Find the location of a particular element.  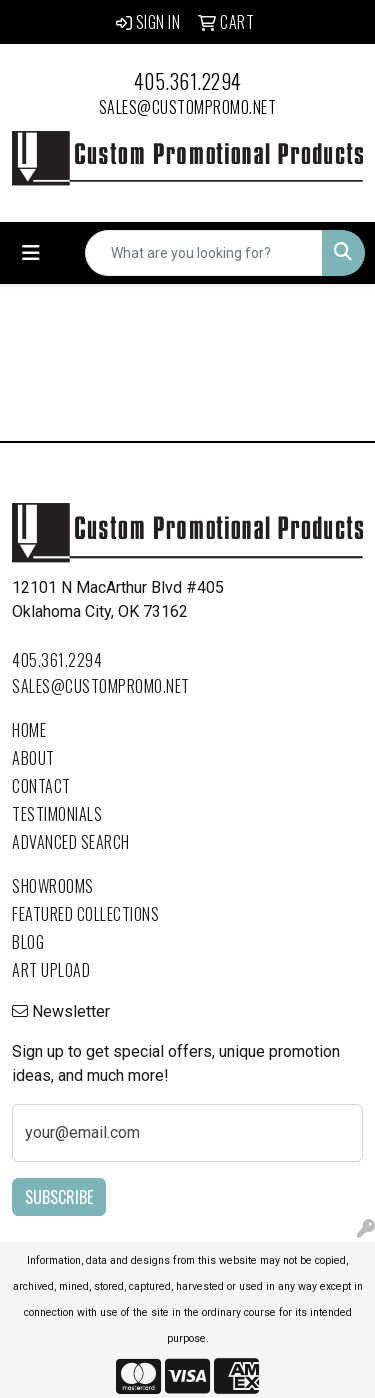

Home is located at coordinates (29, 730).